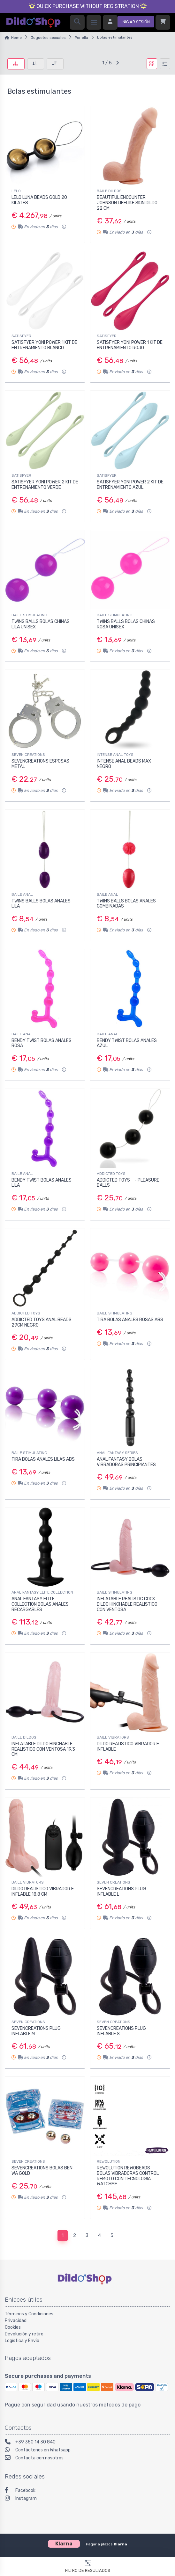  I want to click on BAILE ANAL, so click(22, 894).